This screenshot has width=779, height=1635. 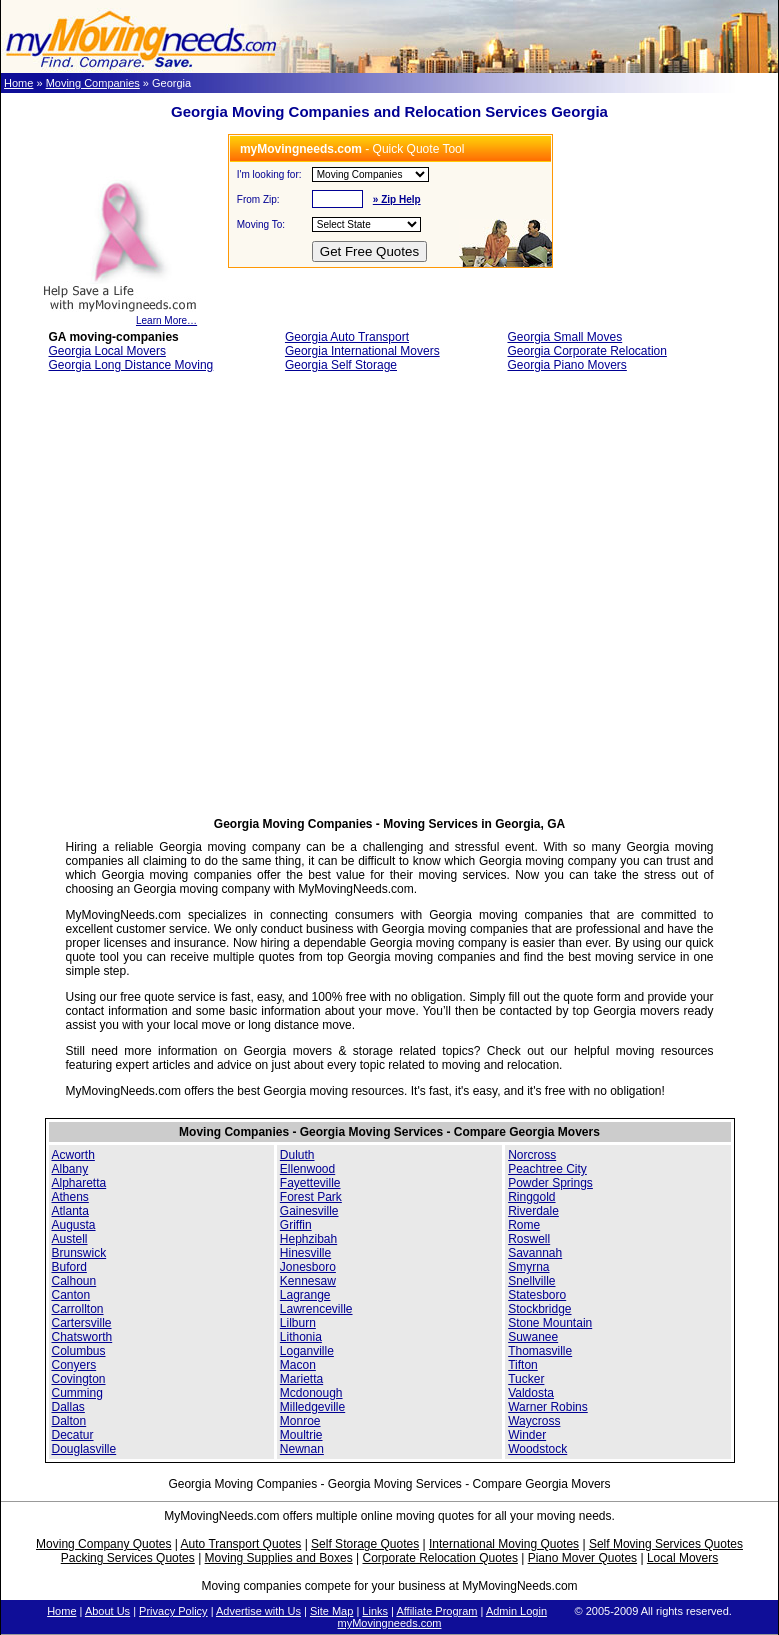 I want to click on myMovingneeds.com, so click(x=390, y=1623).